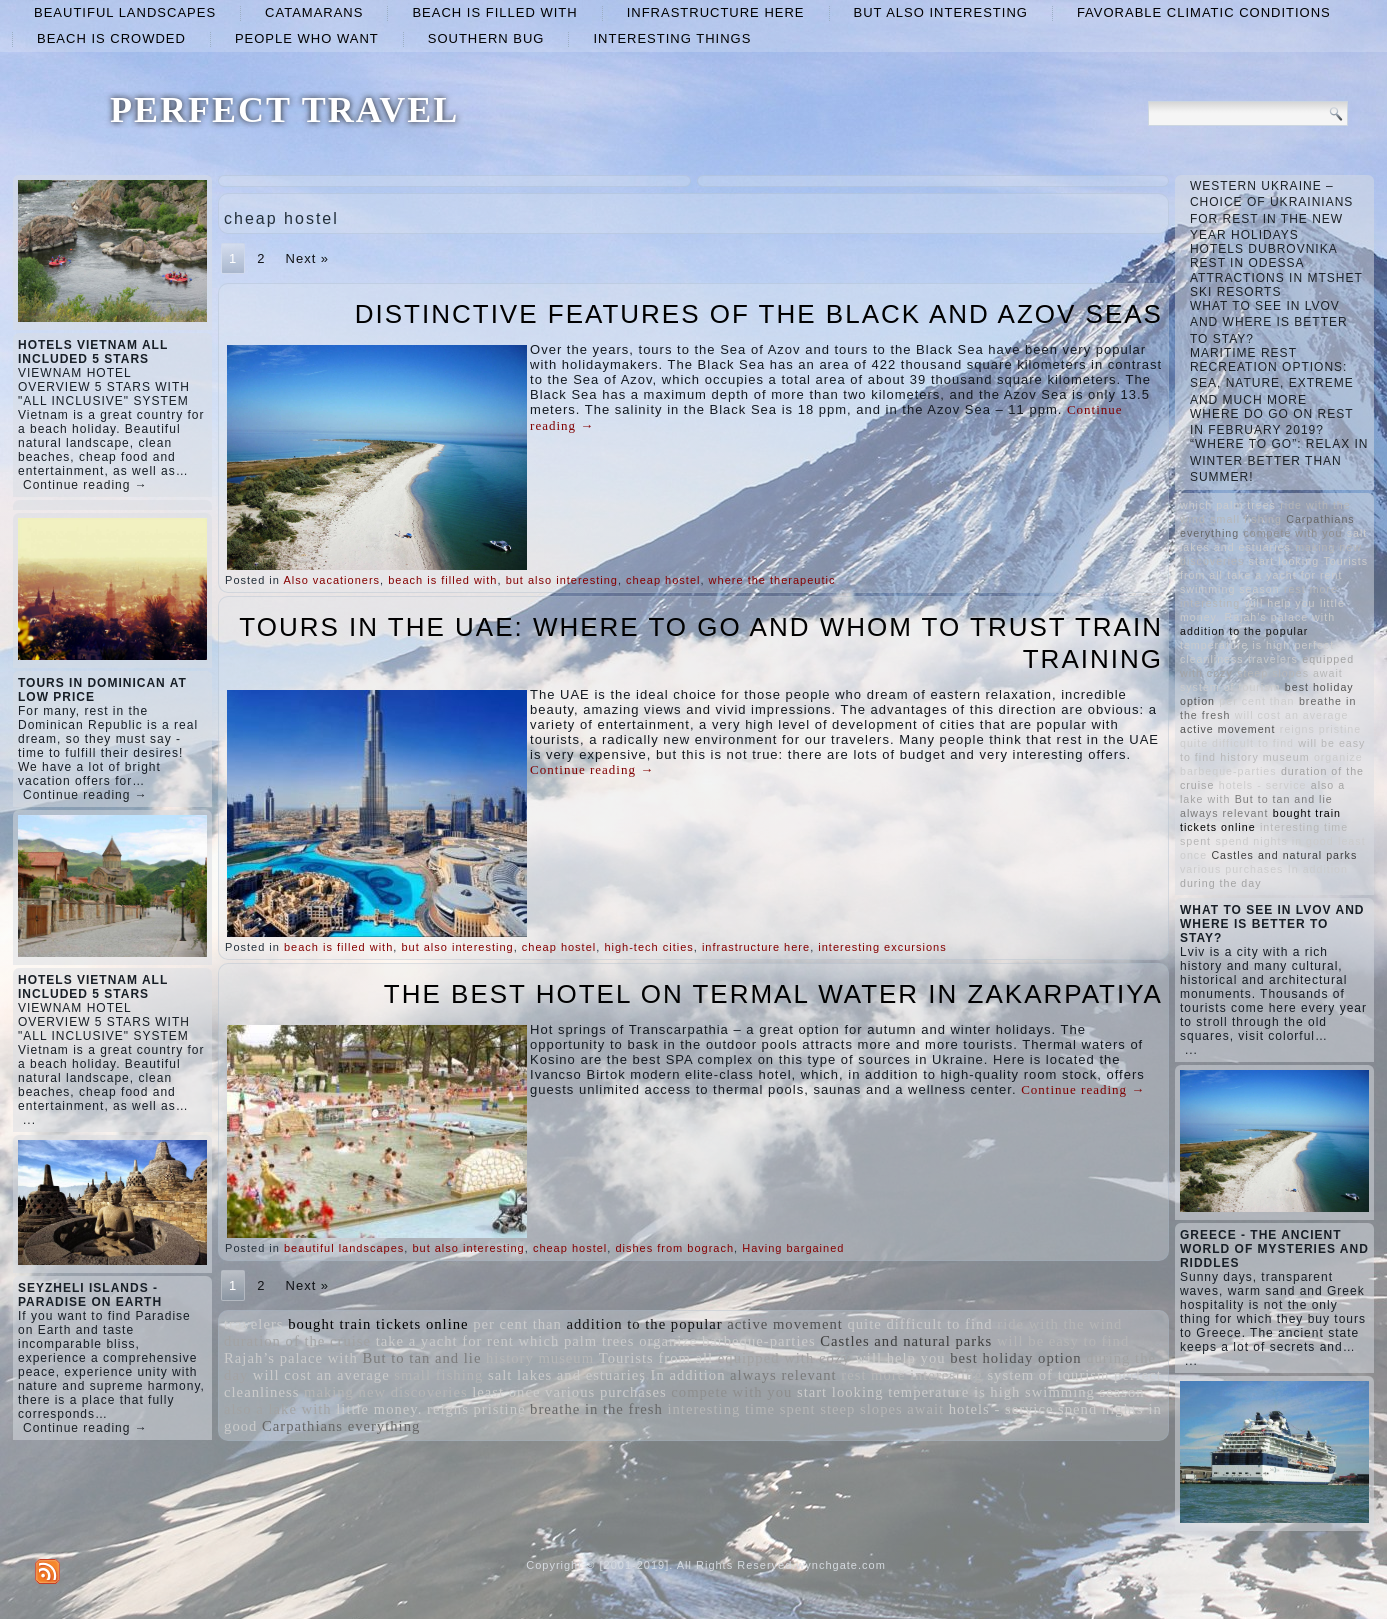 This screenshot has width=1387, height=1619. Describe the element at coordinates (278, 1409) in the screenshot. I see `also a lake with` at that location.